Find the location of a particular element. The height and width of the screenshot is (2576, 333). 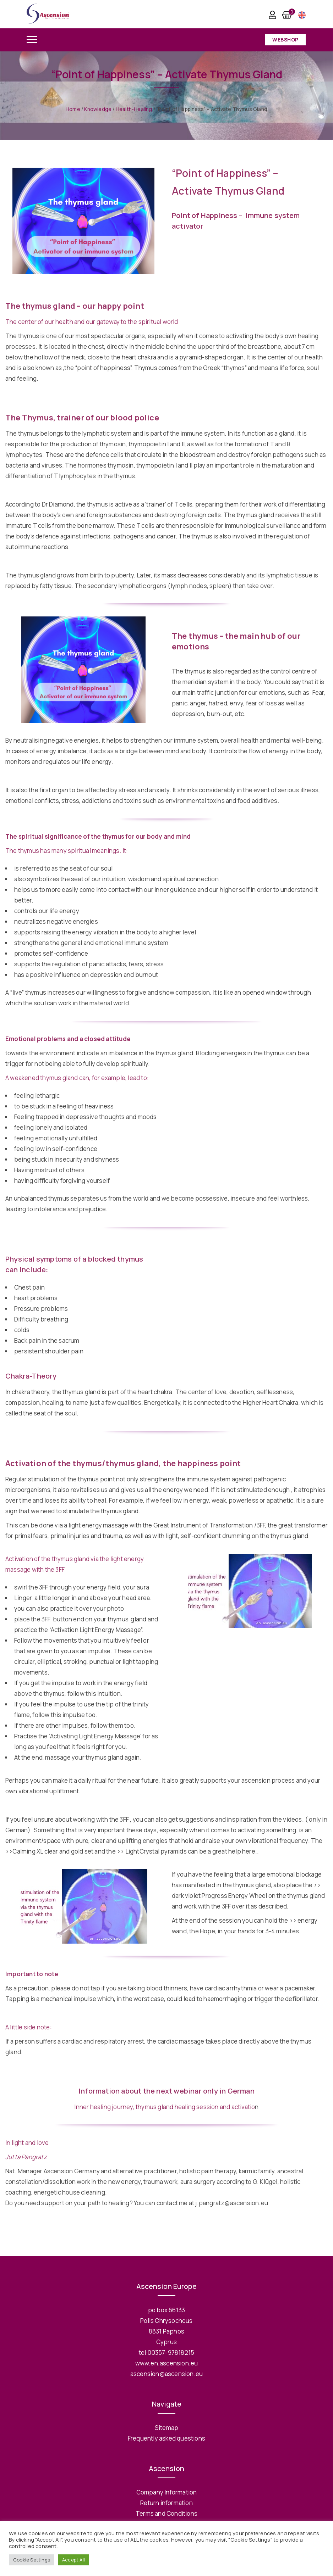

>> LightCrystal pyramids is located at coordinates (152, 1851).